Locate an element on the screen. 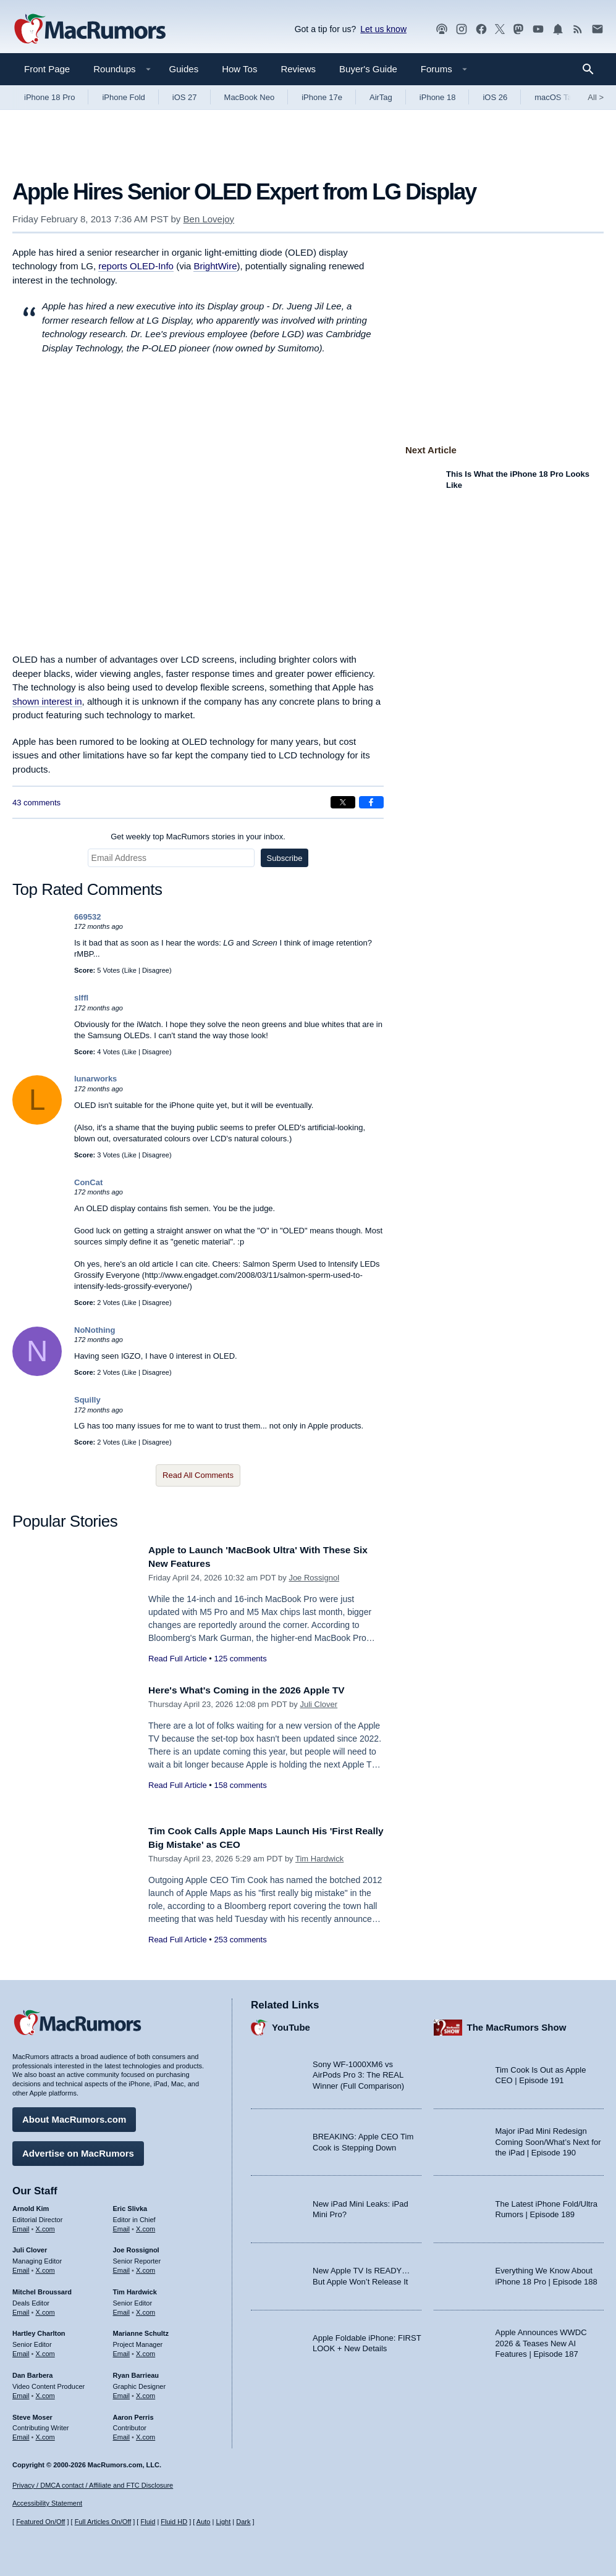 Image resolution: width=616 pixels, height=2576 pixels. iPhone 17e is located at coordinates (322, 97).